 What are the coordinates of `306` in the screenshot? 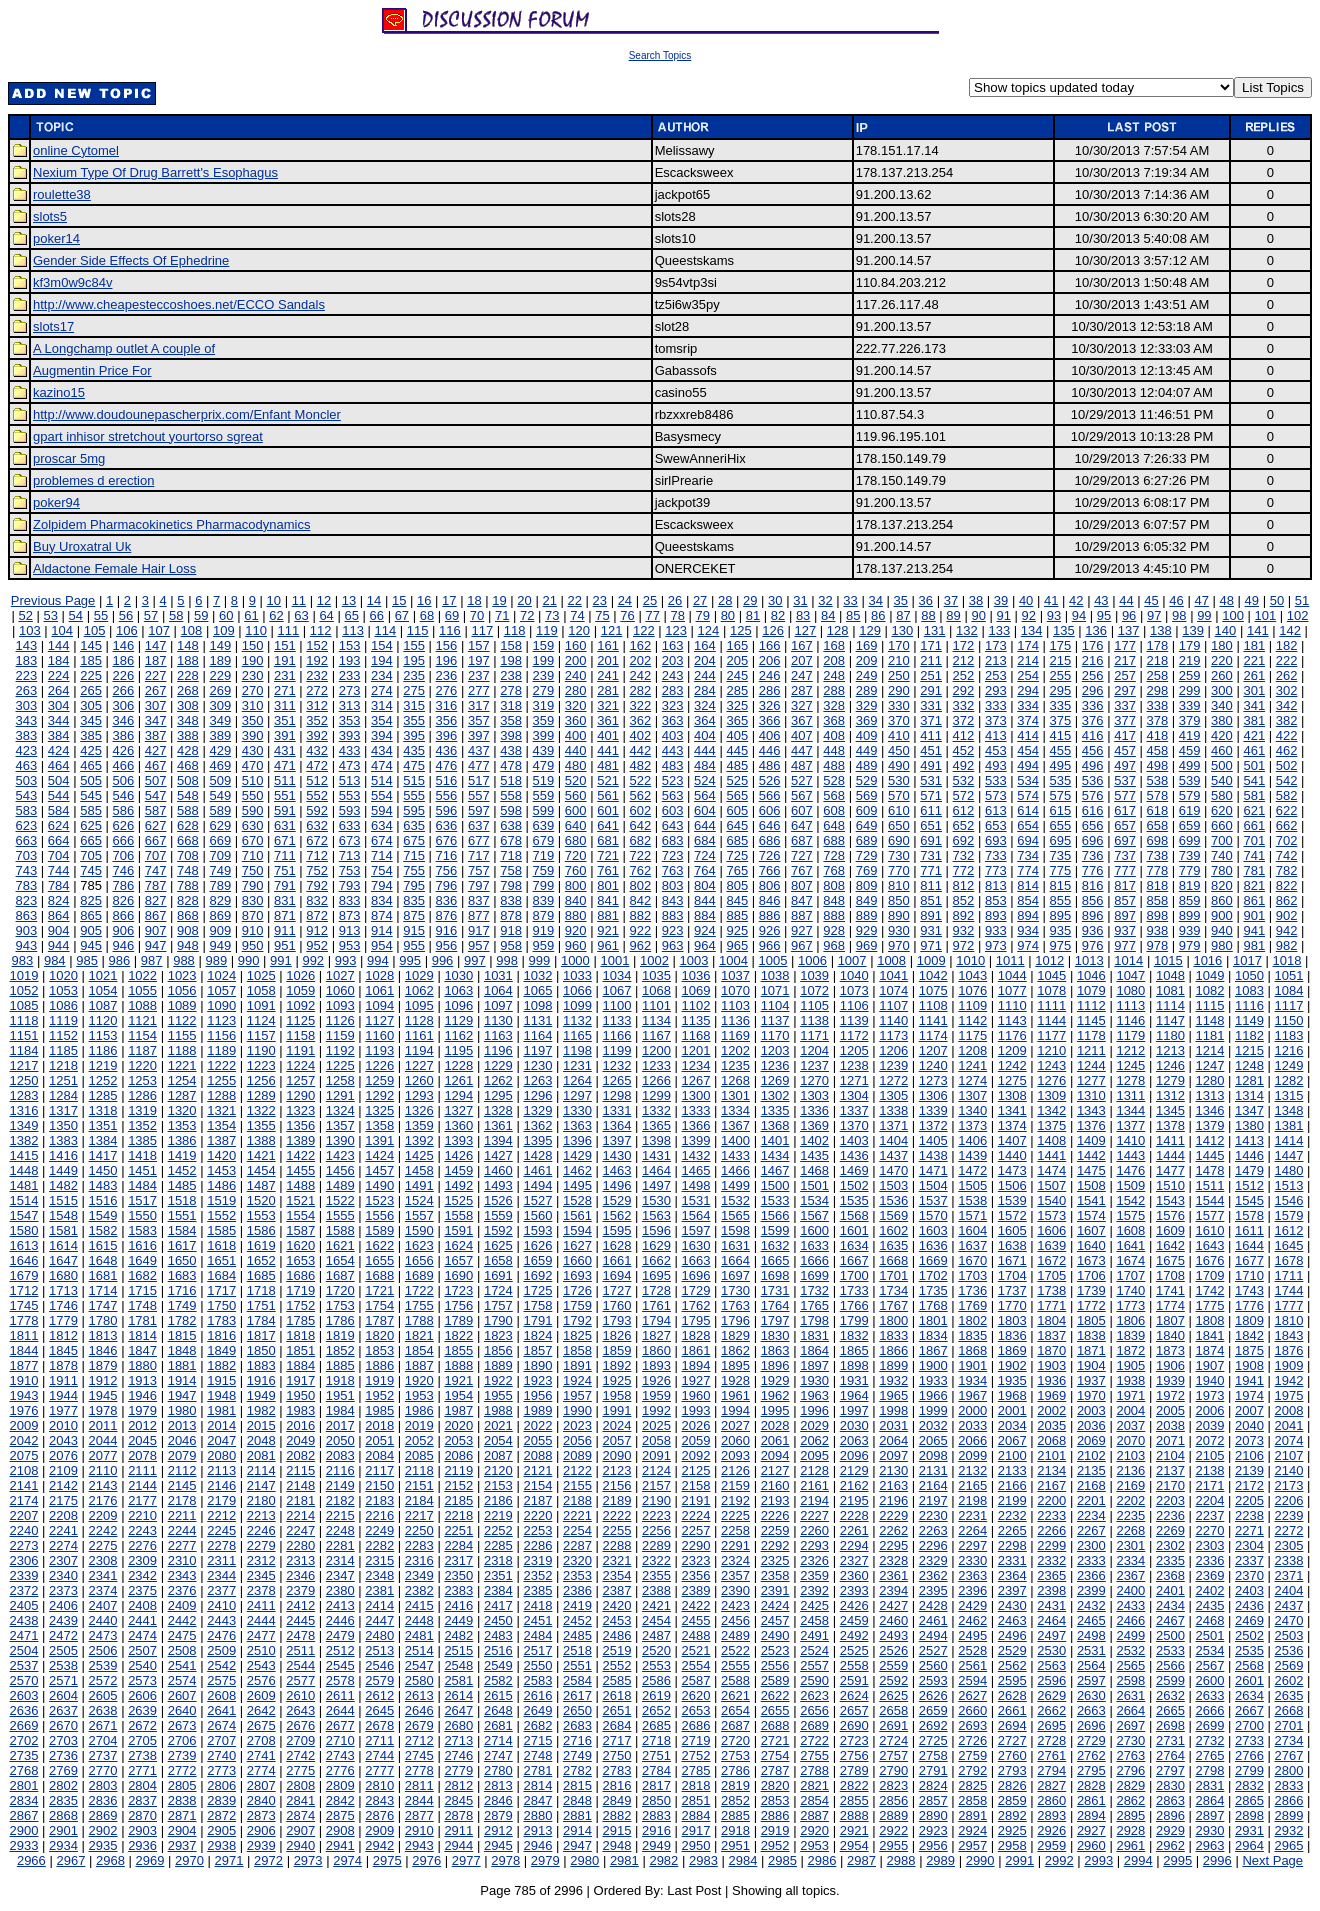 It's located at (123, 705).